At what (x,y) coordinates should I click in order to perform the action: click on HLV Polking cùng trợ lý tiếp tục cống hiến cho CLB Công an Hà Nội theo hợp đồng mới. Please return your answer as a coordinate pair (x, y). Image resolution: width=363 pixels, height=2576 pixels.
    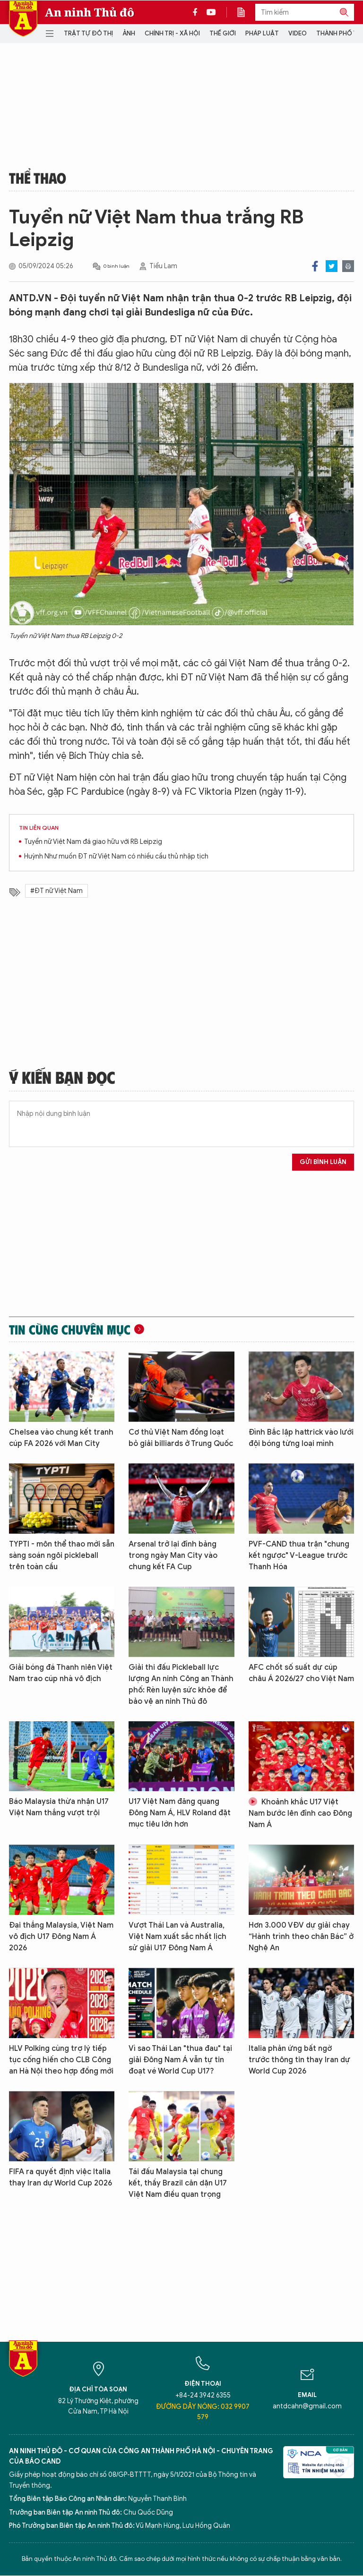
    Looking at the image, I should click on (61, 2060).